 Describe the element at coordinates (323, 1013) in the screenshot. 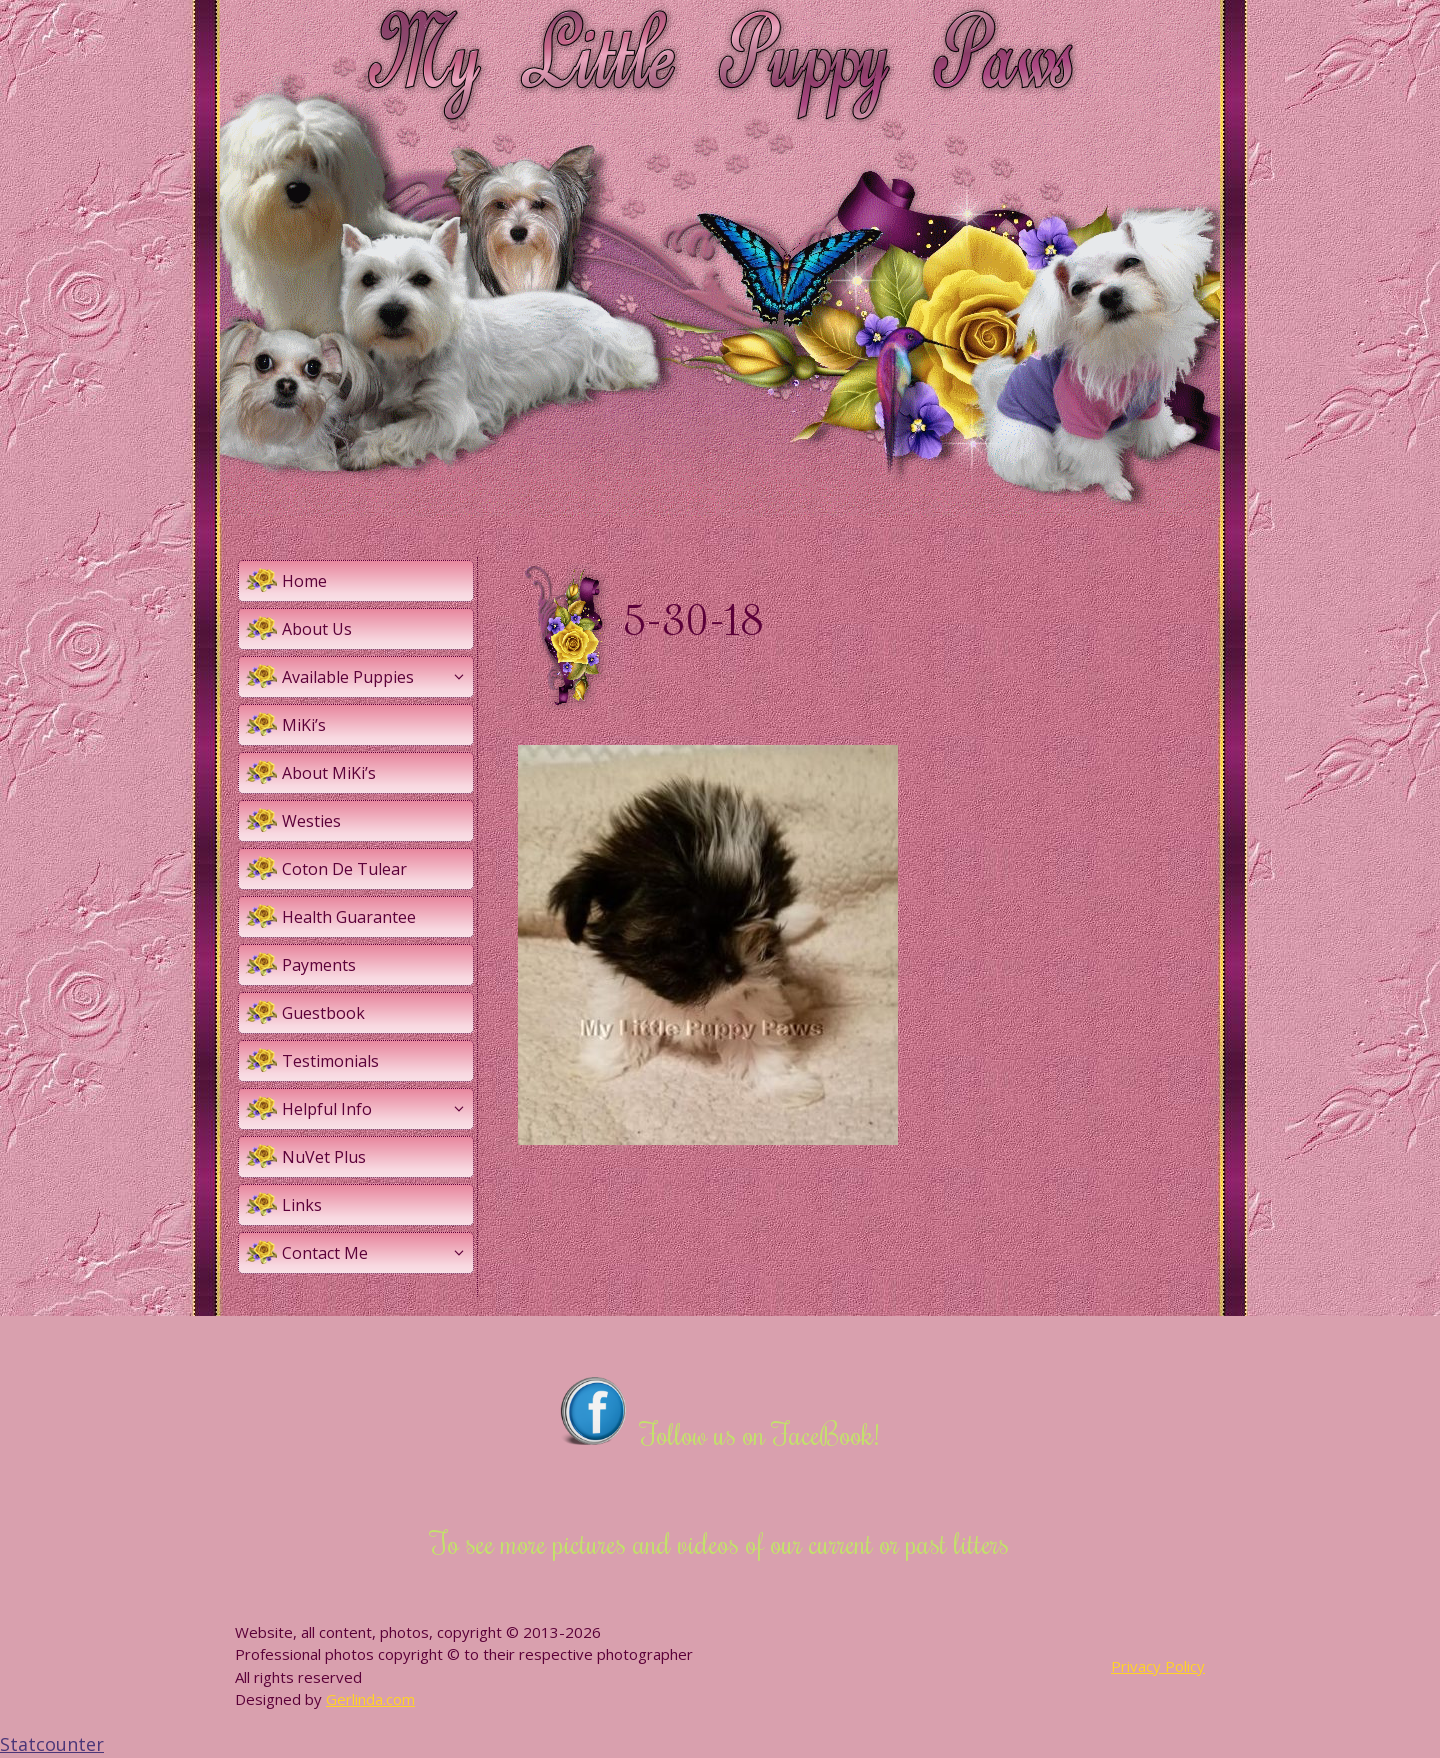

I see `Guestbook` at that location.